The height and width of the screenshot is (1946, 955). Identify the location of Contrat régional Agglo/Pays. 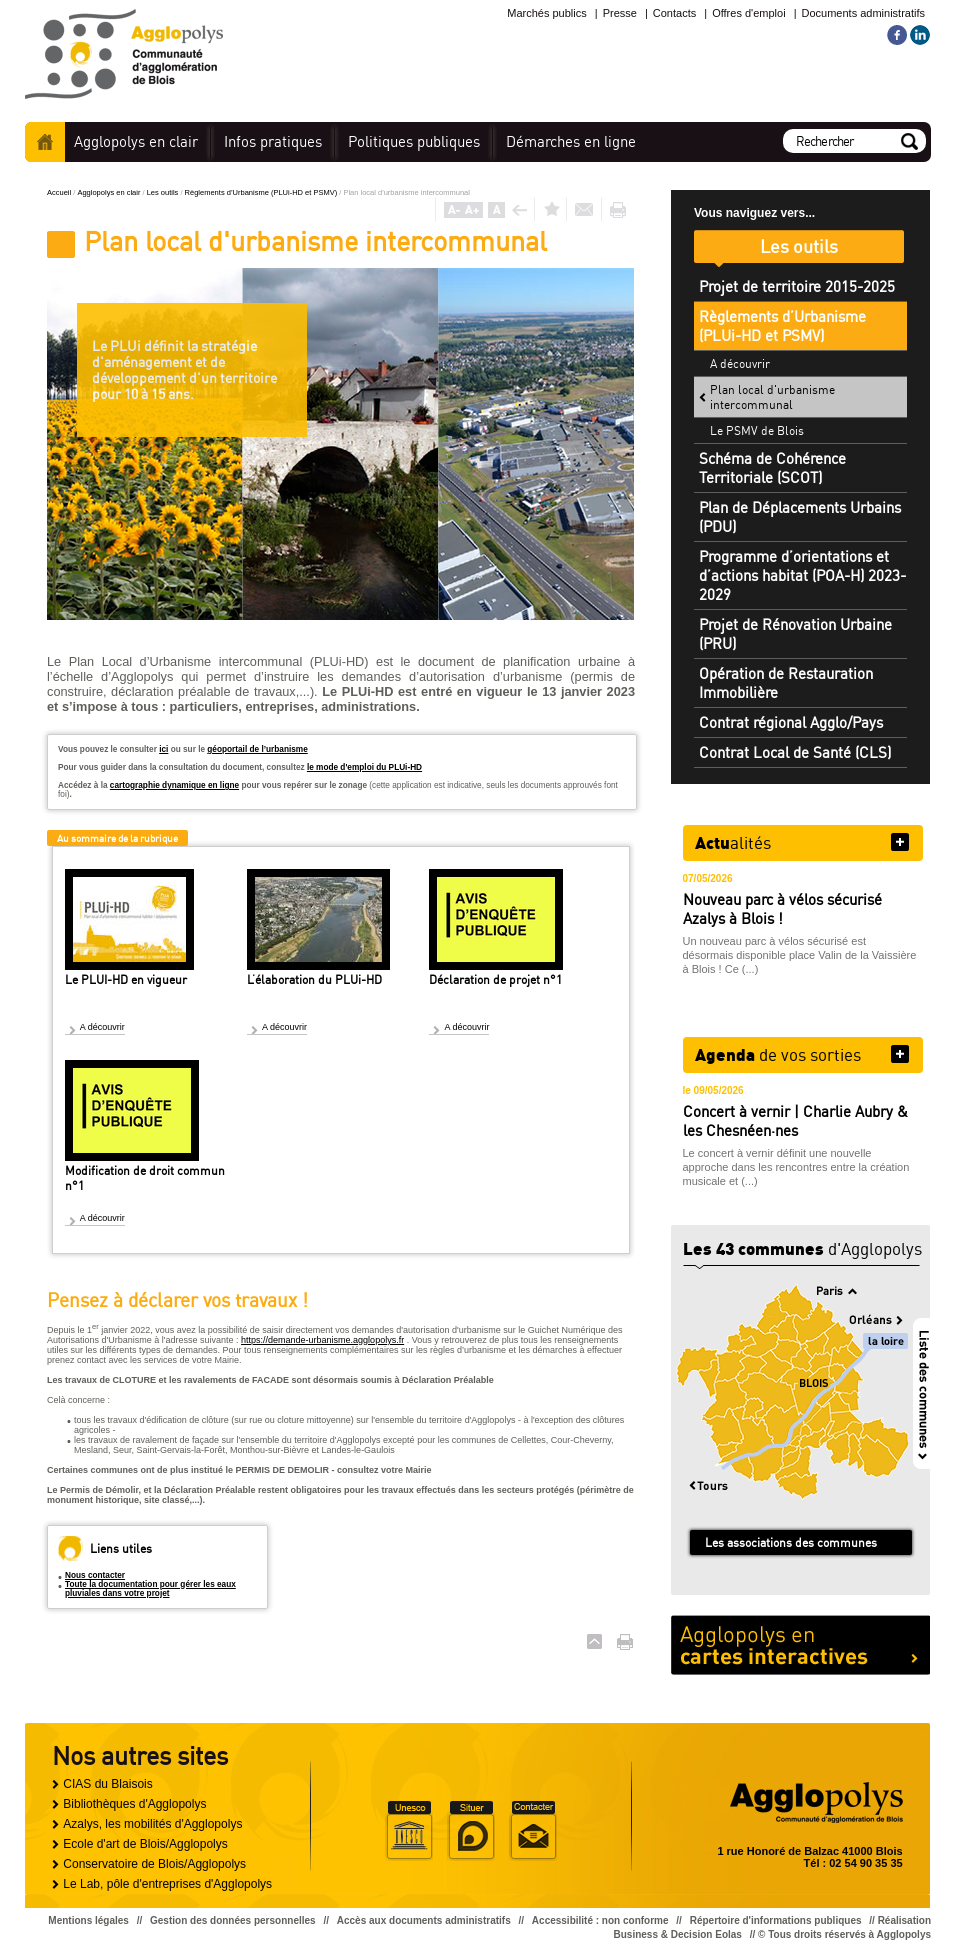
(791, 722).